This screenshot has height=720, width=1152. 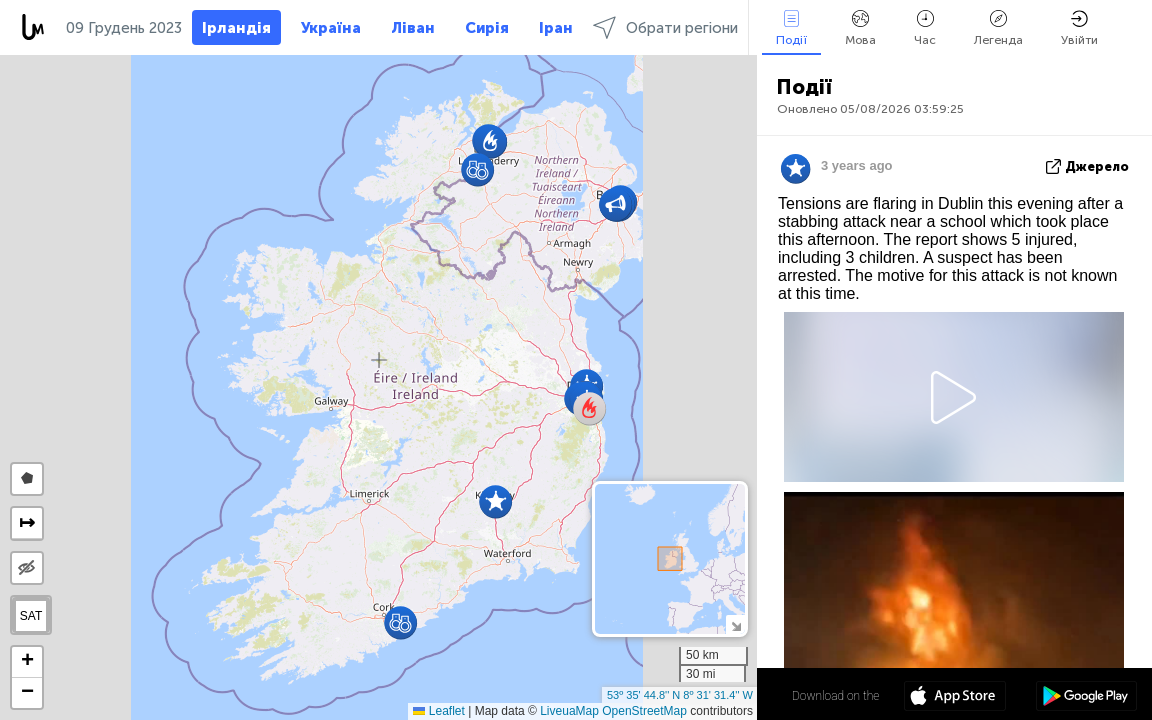 I want to click on Іран, so click(x=556, y=28).